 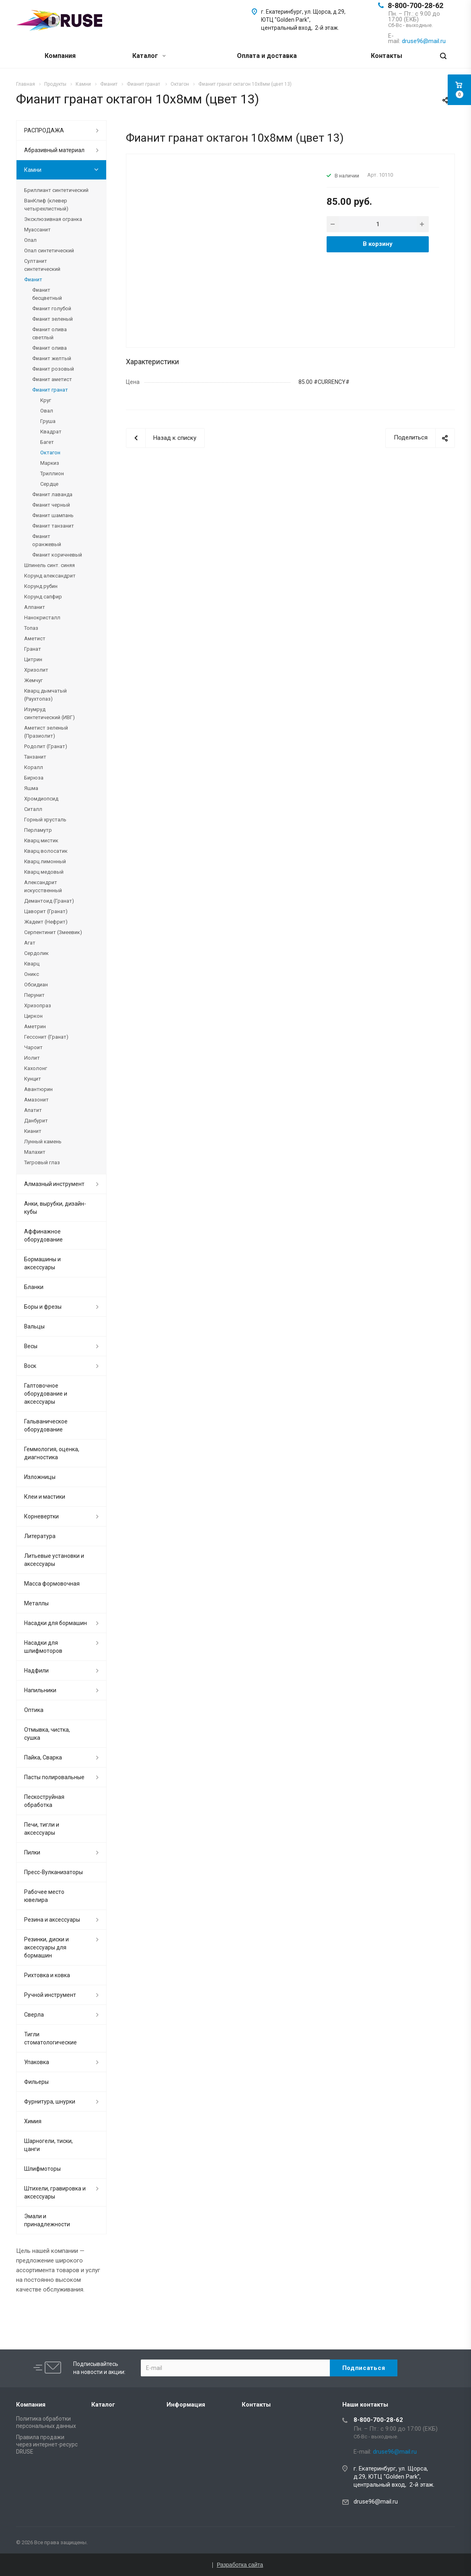 What do you see at coordinates (49, 348) in the screenshot?
I see `Фианит олива` at bounding box center [49, 348].